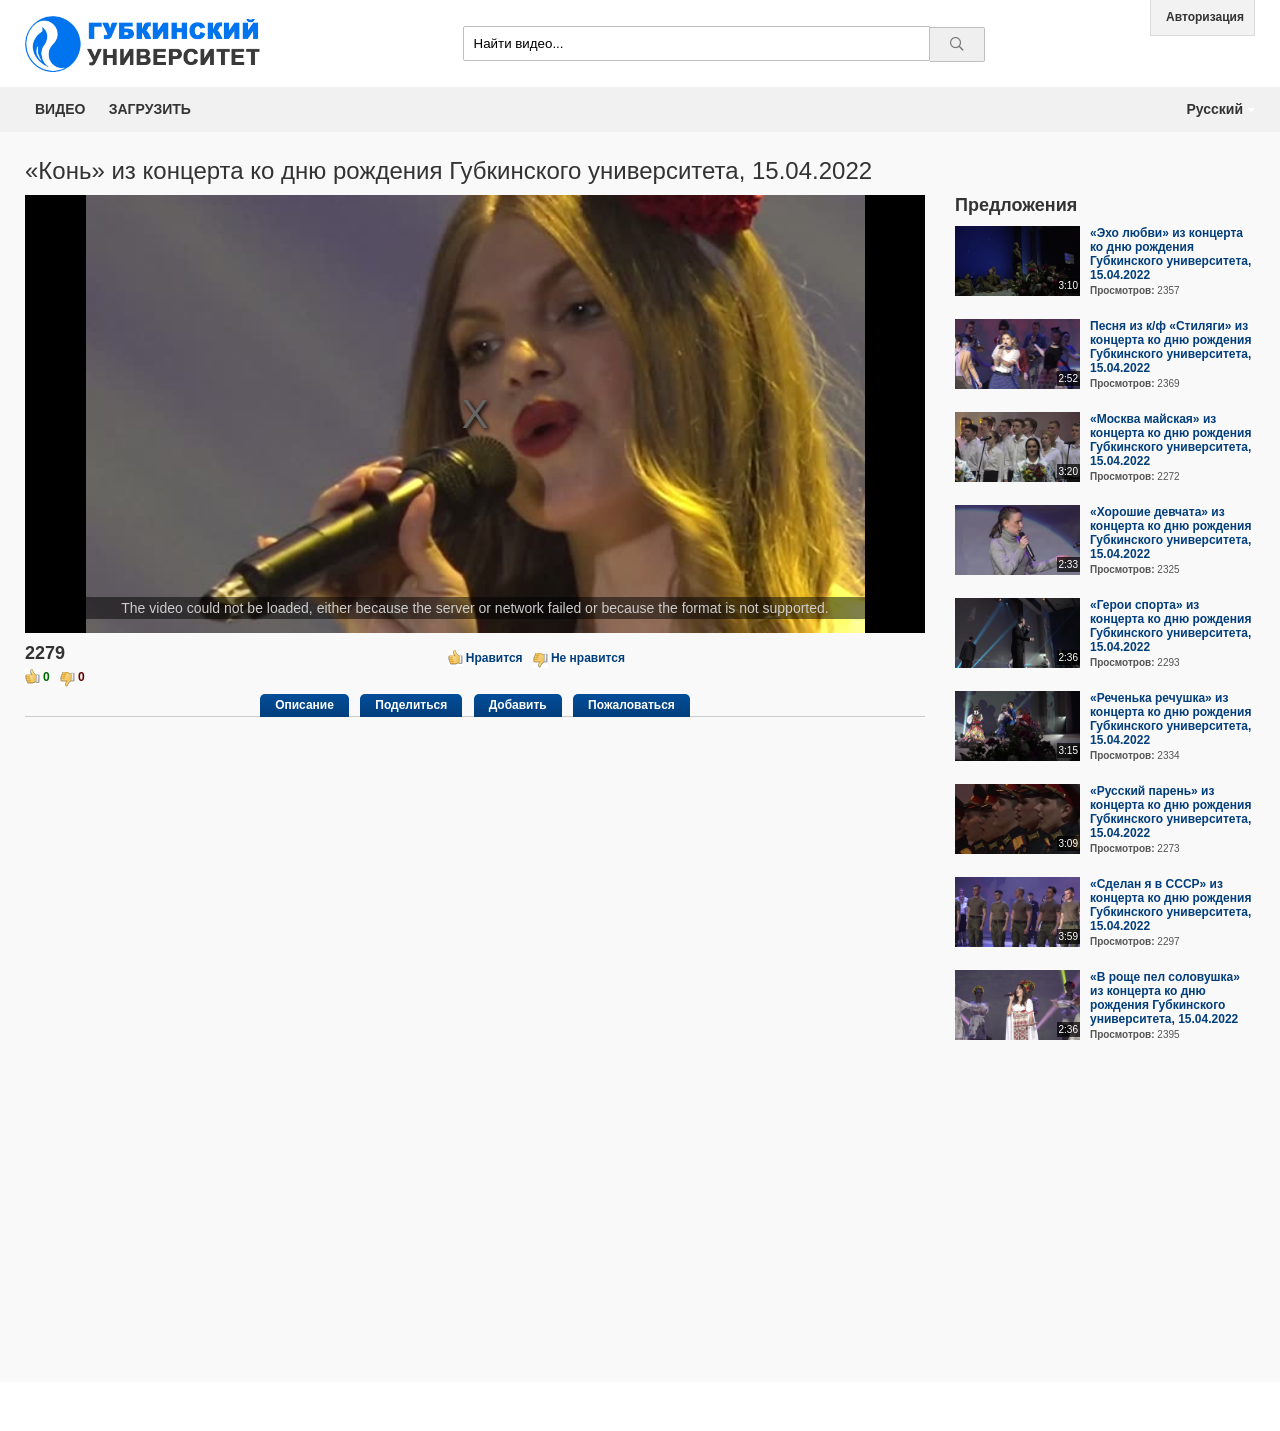 The height and width of the screenshot is (1431, 1280). Describe the element at coordinates (1170, 812) in the screenshot. I see `«Русский парень» из концерта ко дню рождения Губкинского университета, 15.04.2022` at that location.